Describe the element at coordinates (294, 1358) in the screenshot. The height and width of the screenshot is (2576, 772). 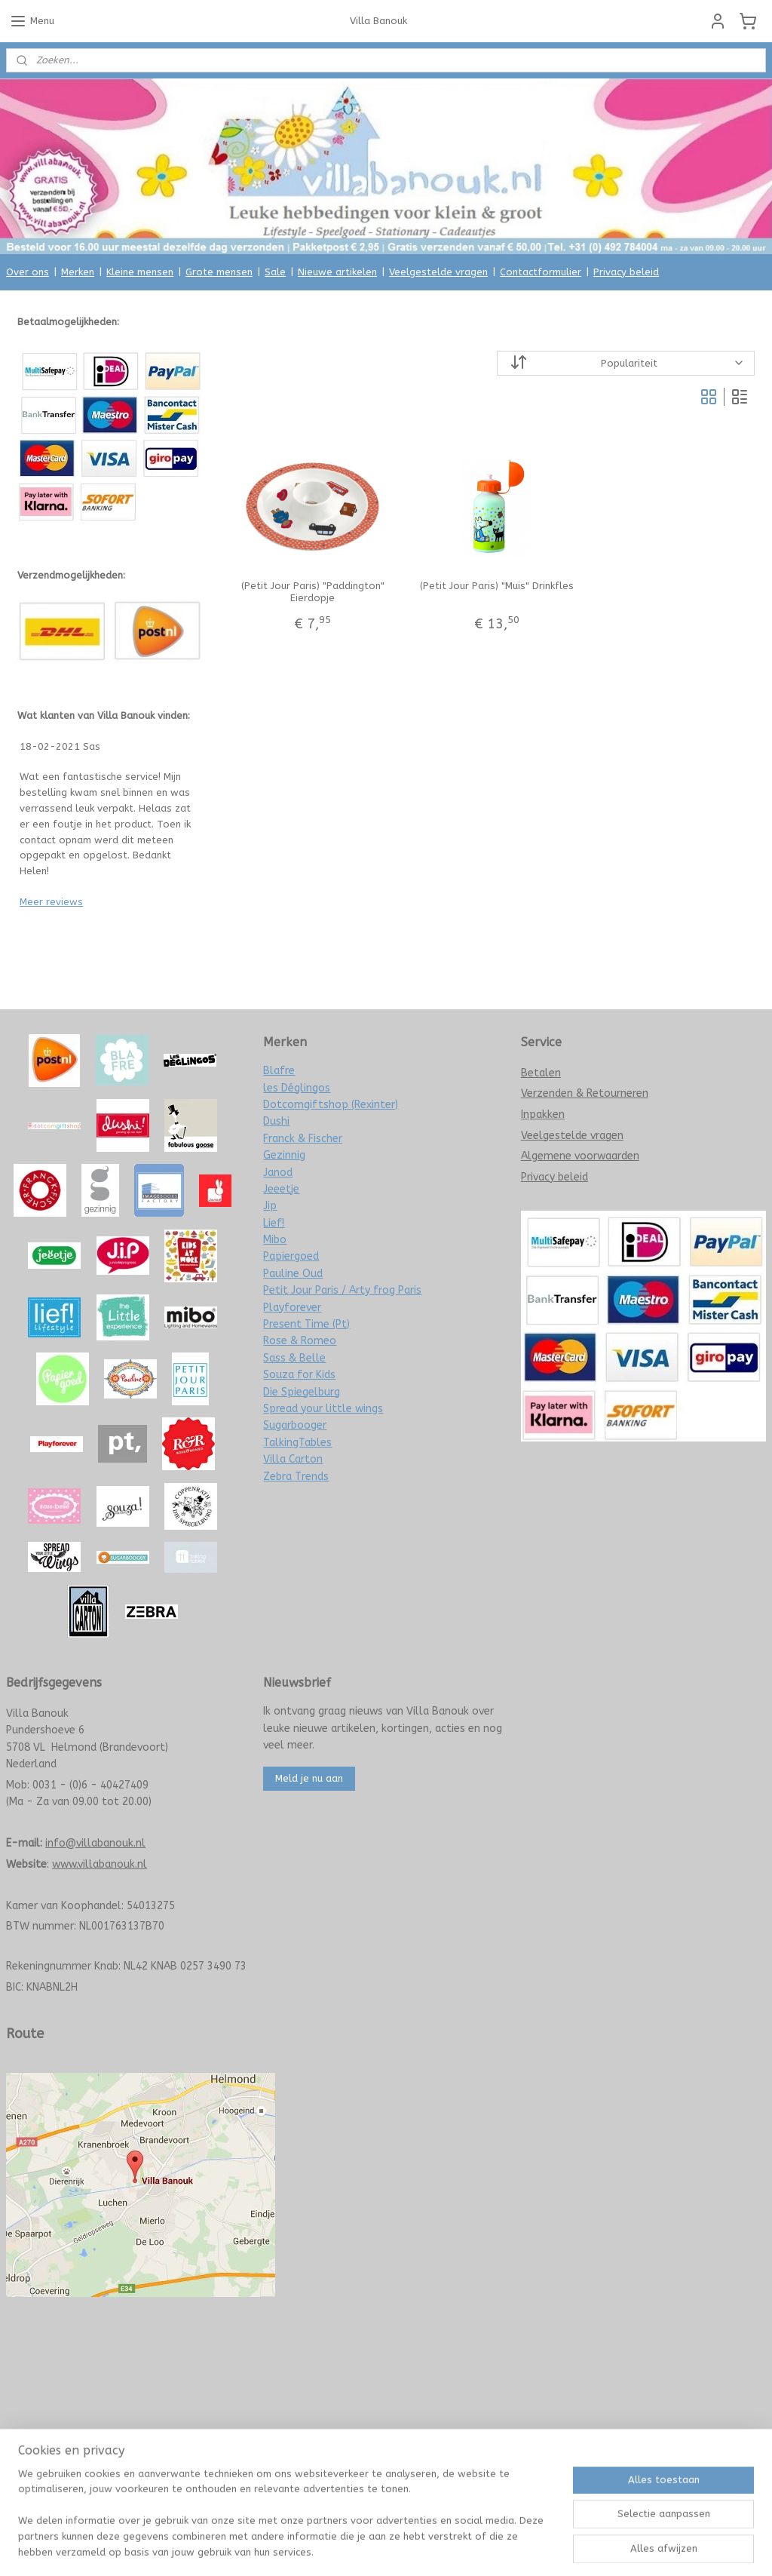
I see `Sass & Belle` at that location.